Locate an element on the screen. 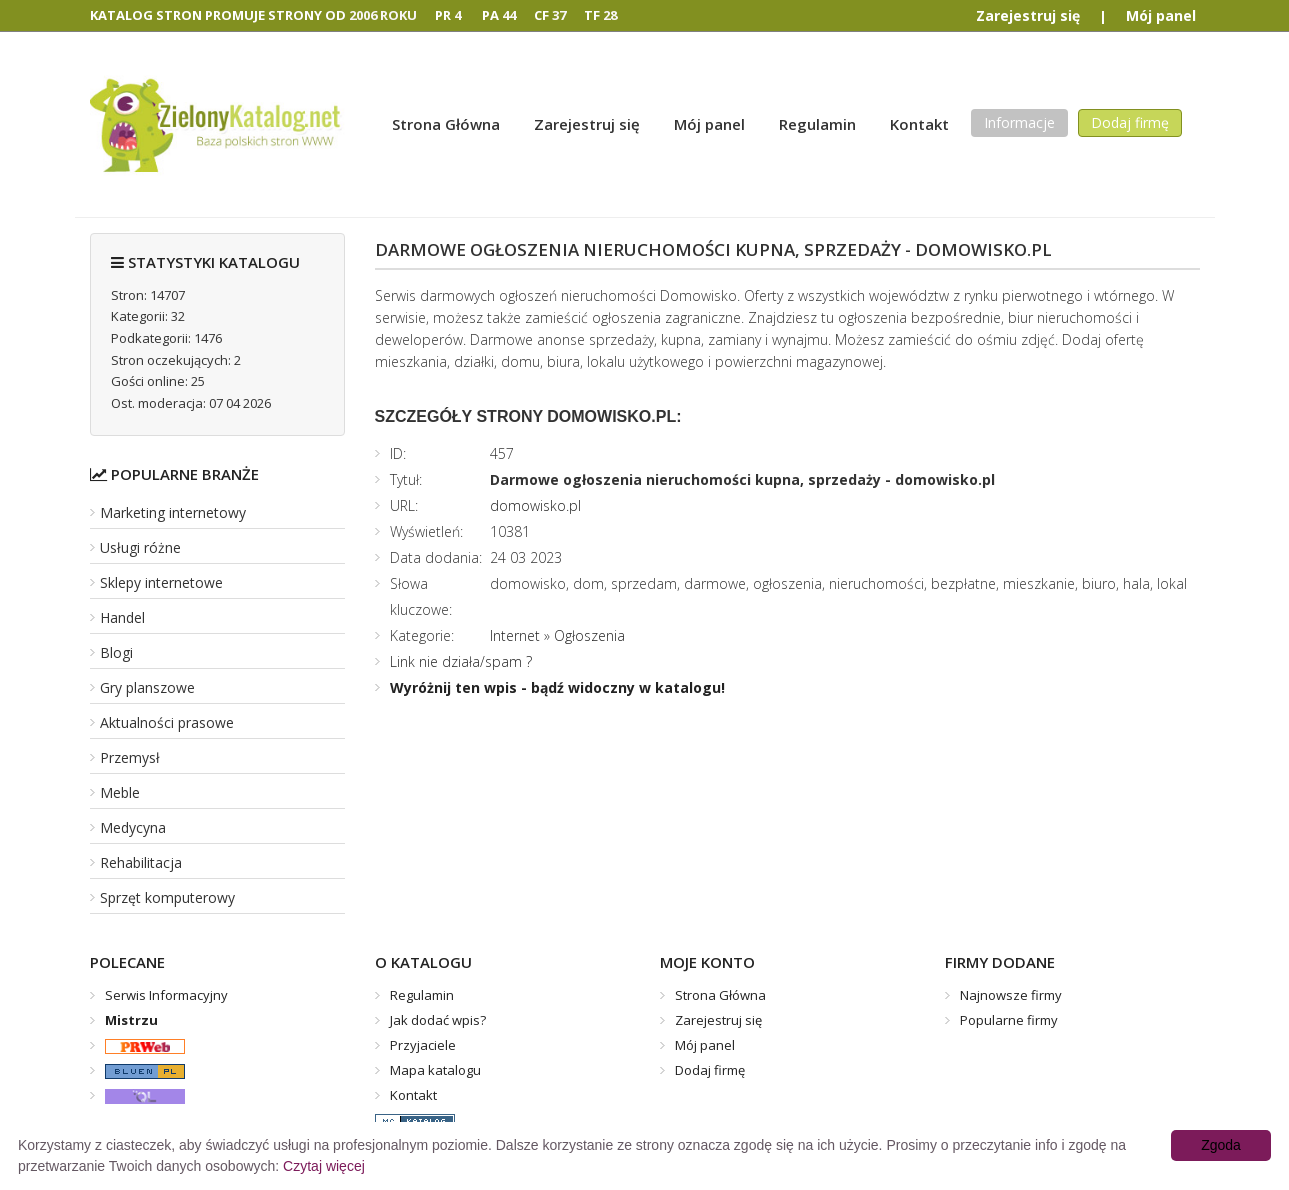  Sprzęt komputerowy is located at coordinates (167, 897).